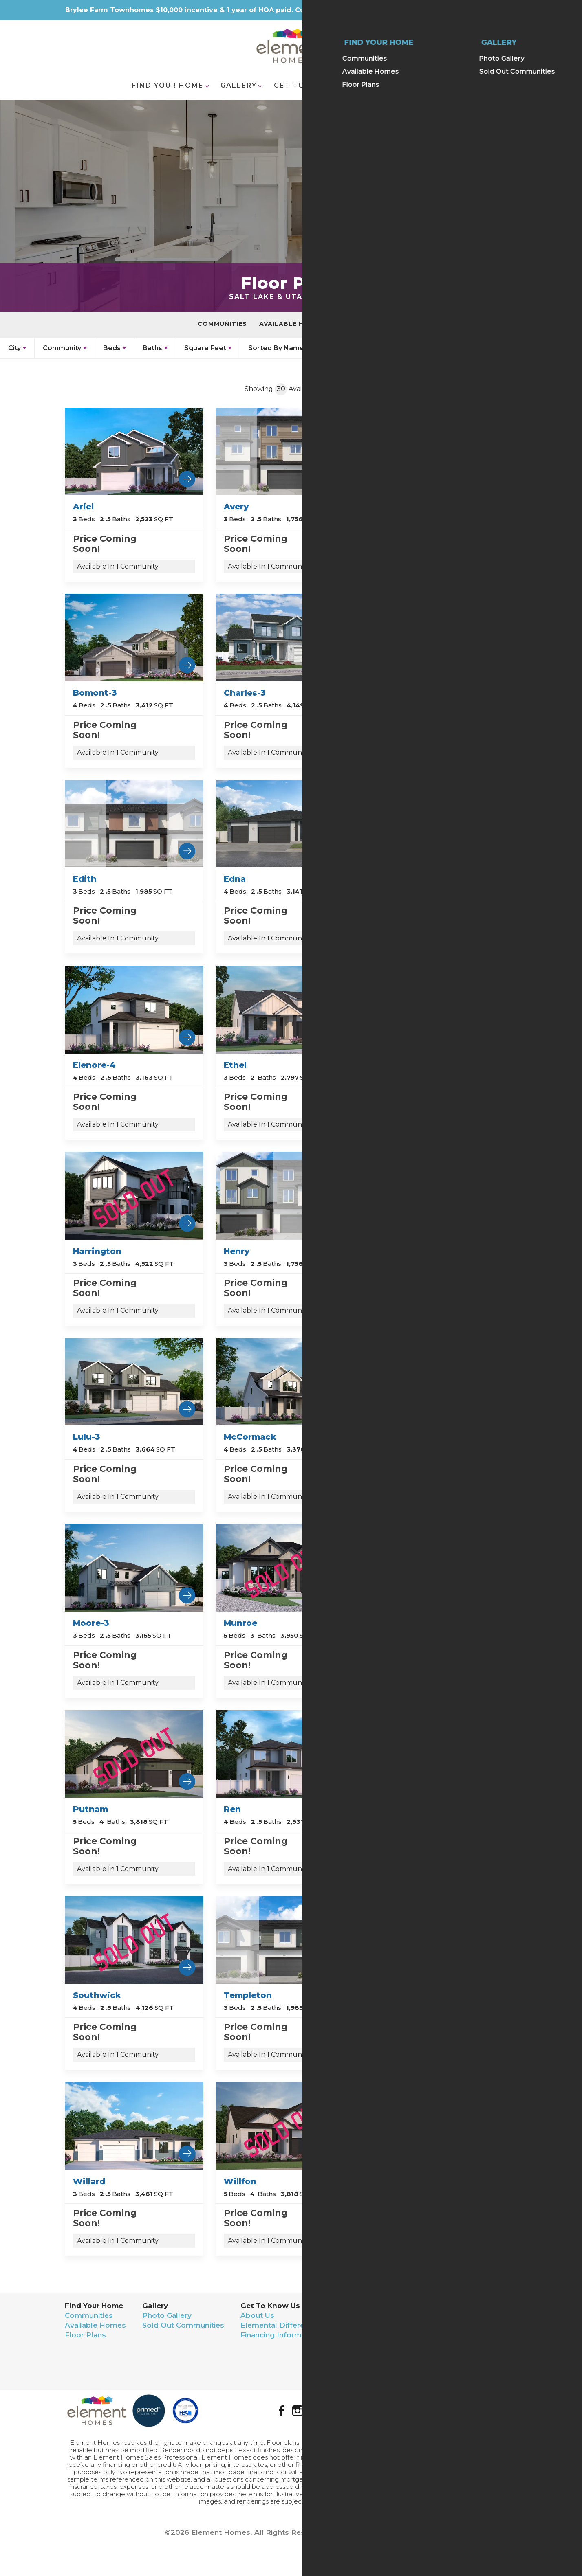 Image resolution: width=582 pixels, height=2576 pixels. I want to click on Available In 1 Community [button], so click(118, 566).